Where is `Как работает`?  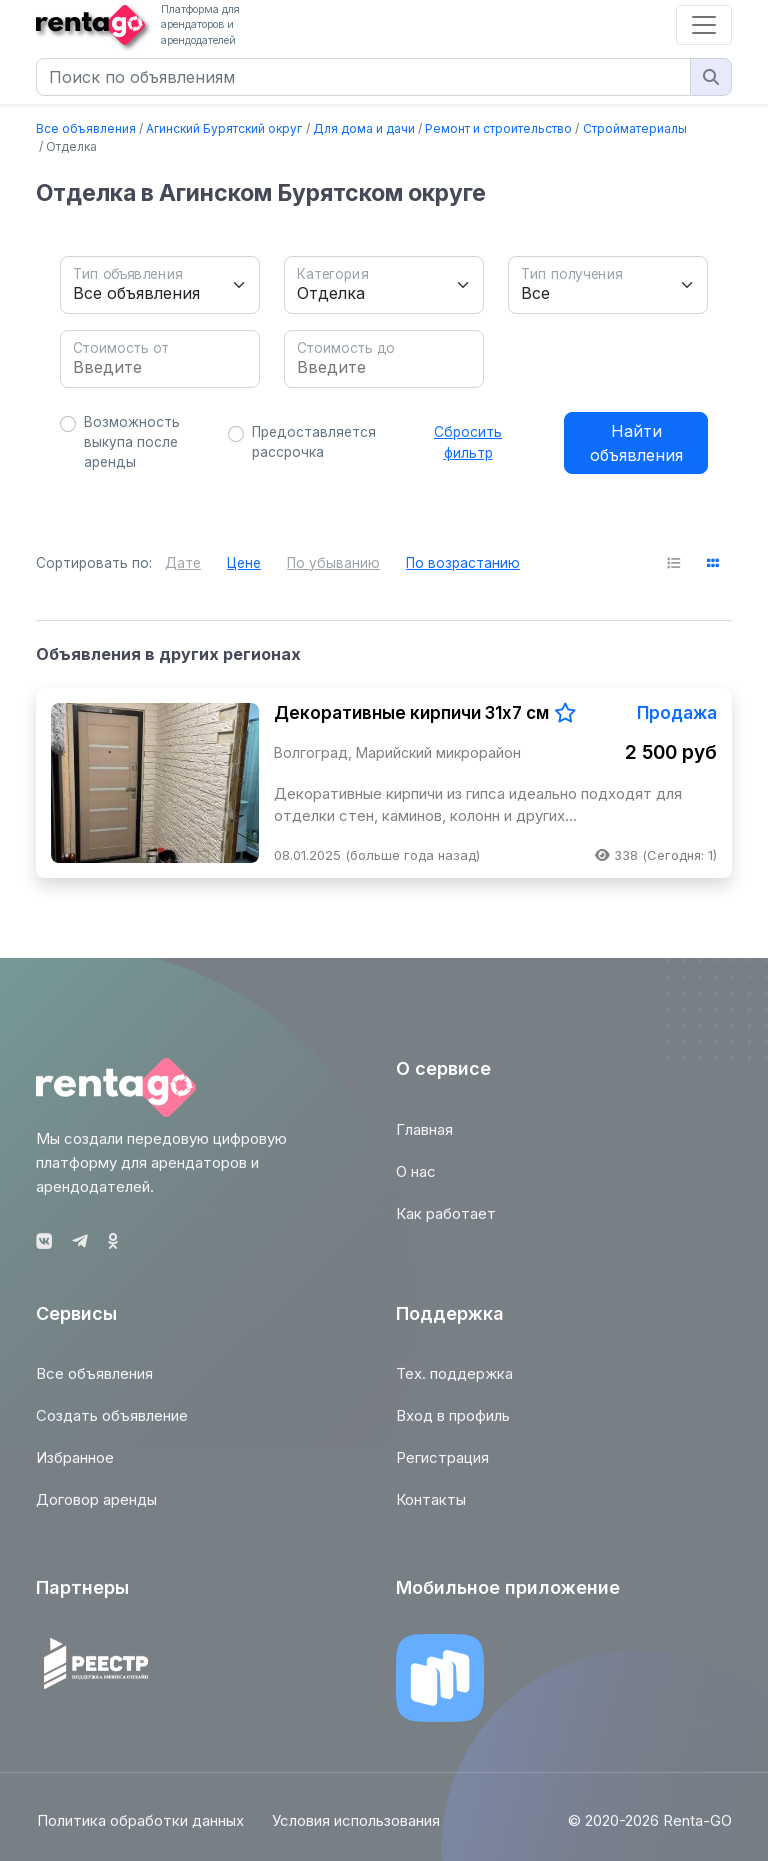 Как работает is located at coordinates (446, 1221).